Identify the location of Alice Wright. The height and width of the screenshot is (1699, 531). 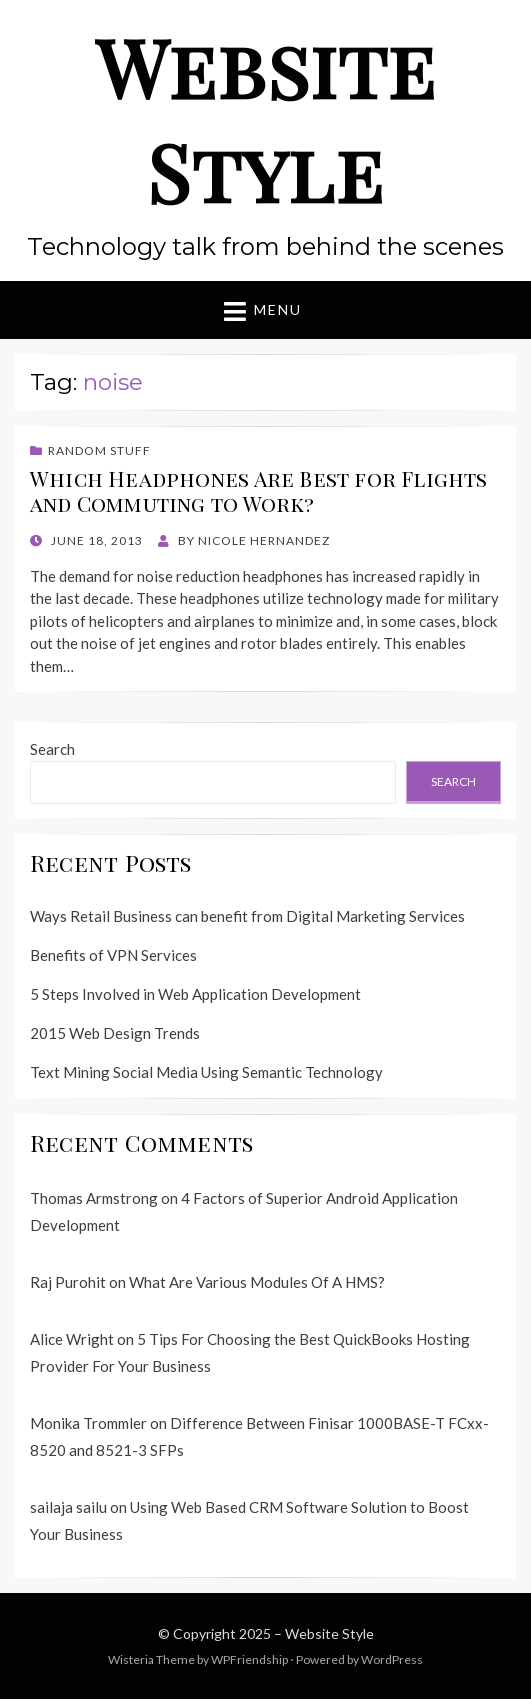
(72, 1339).